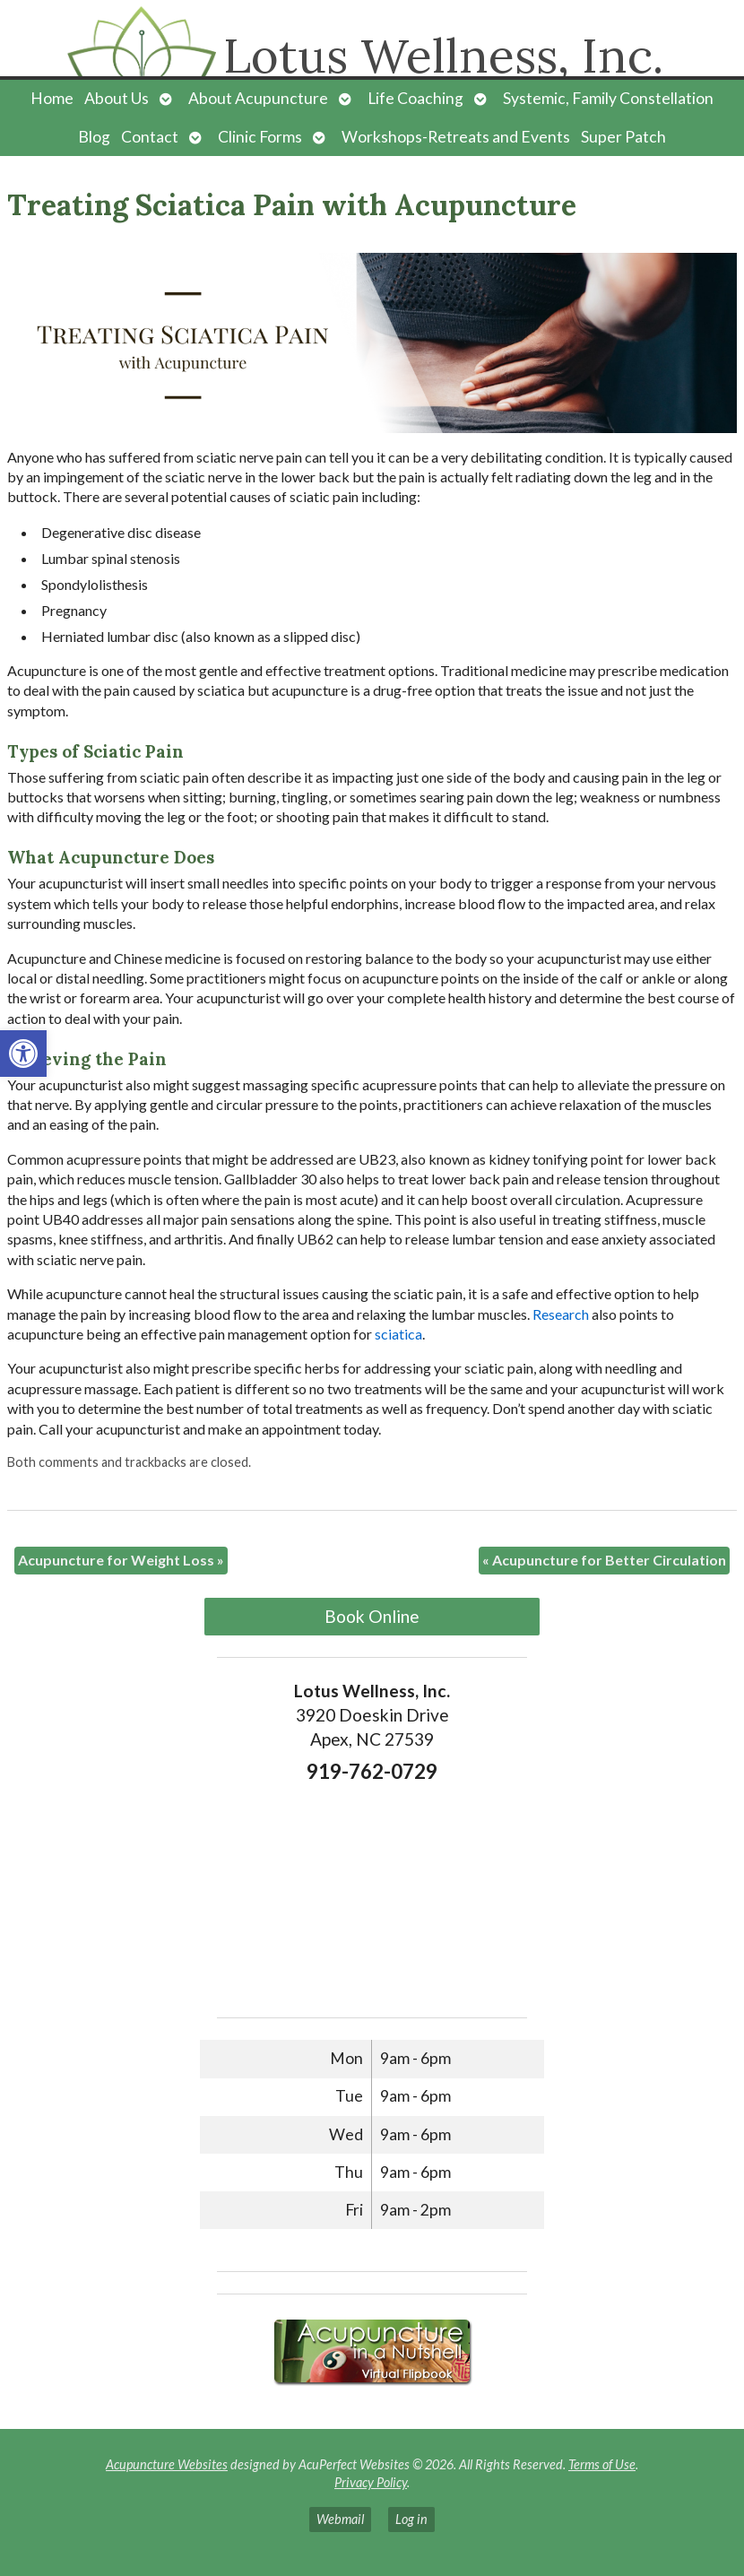 This screenshot has height=2576, width=744. I want to click on Contact, so click(149, 136).